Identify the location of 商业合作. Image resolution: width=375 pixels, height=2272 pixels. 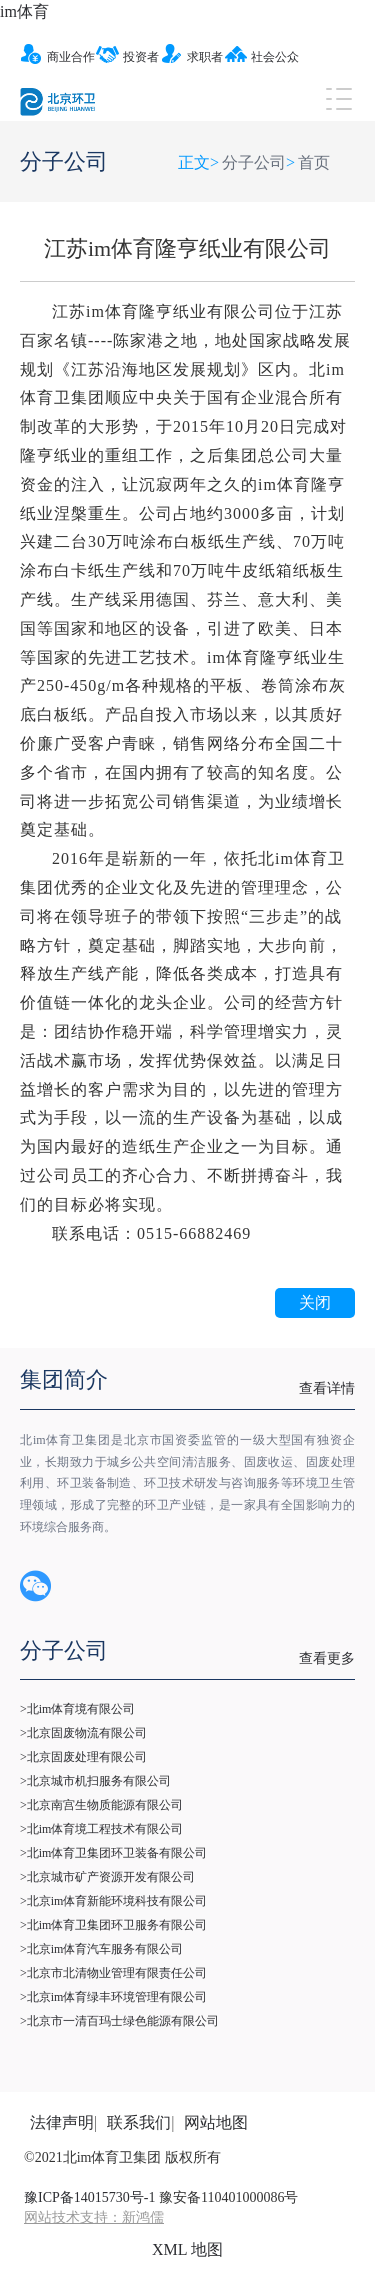
(57, 57).